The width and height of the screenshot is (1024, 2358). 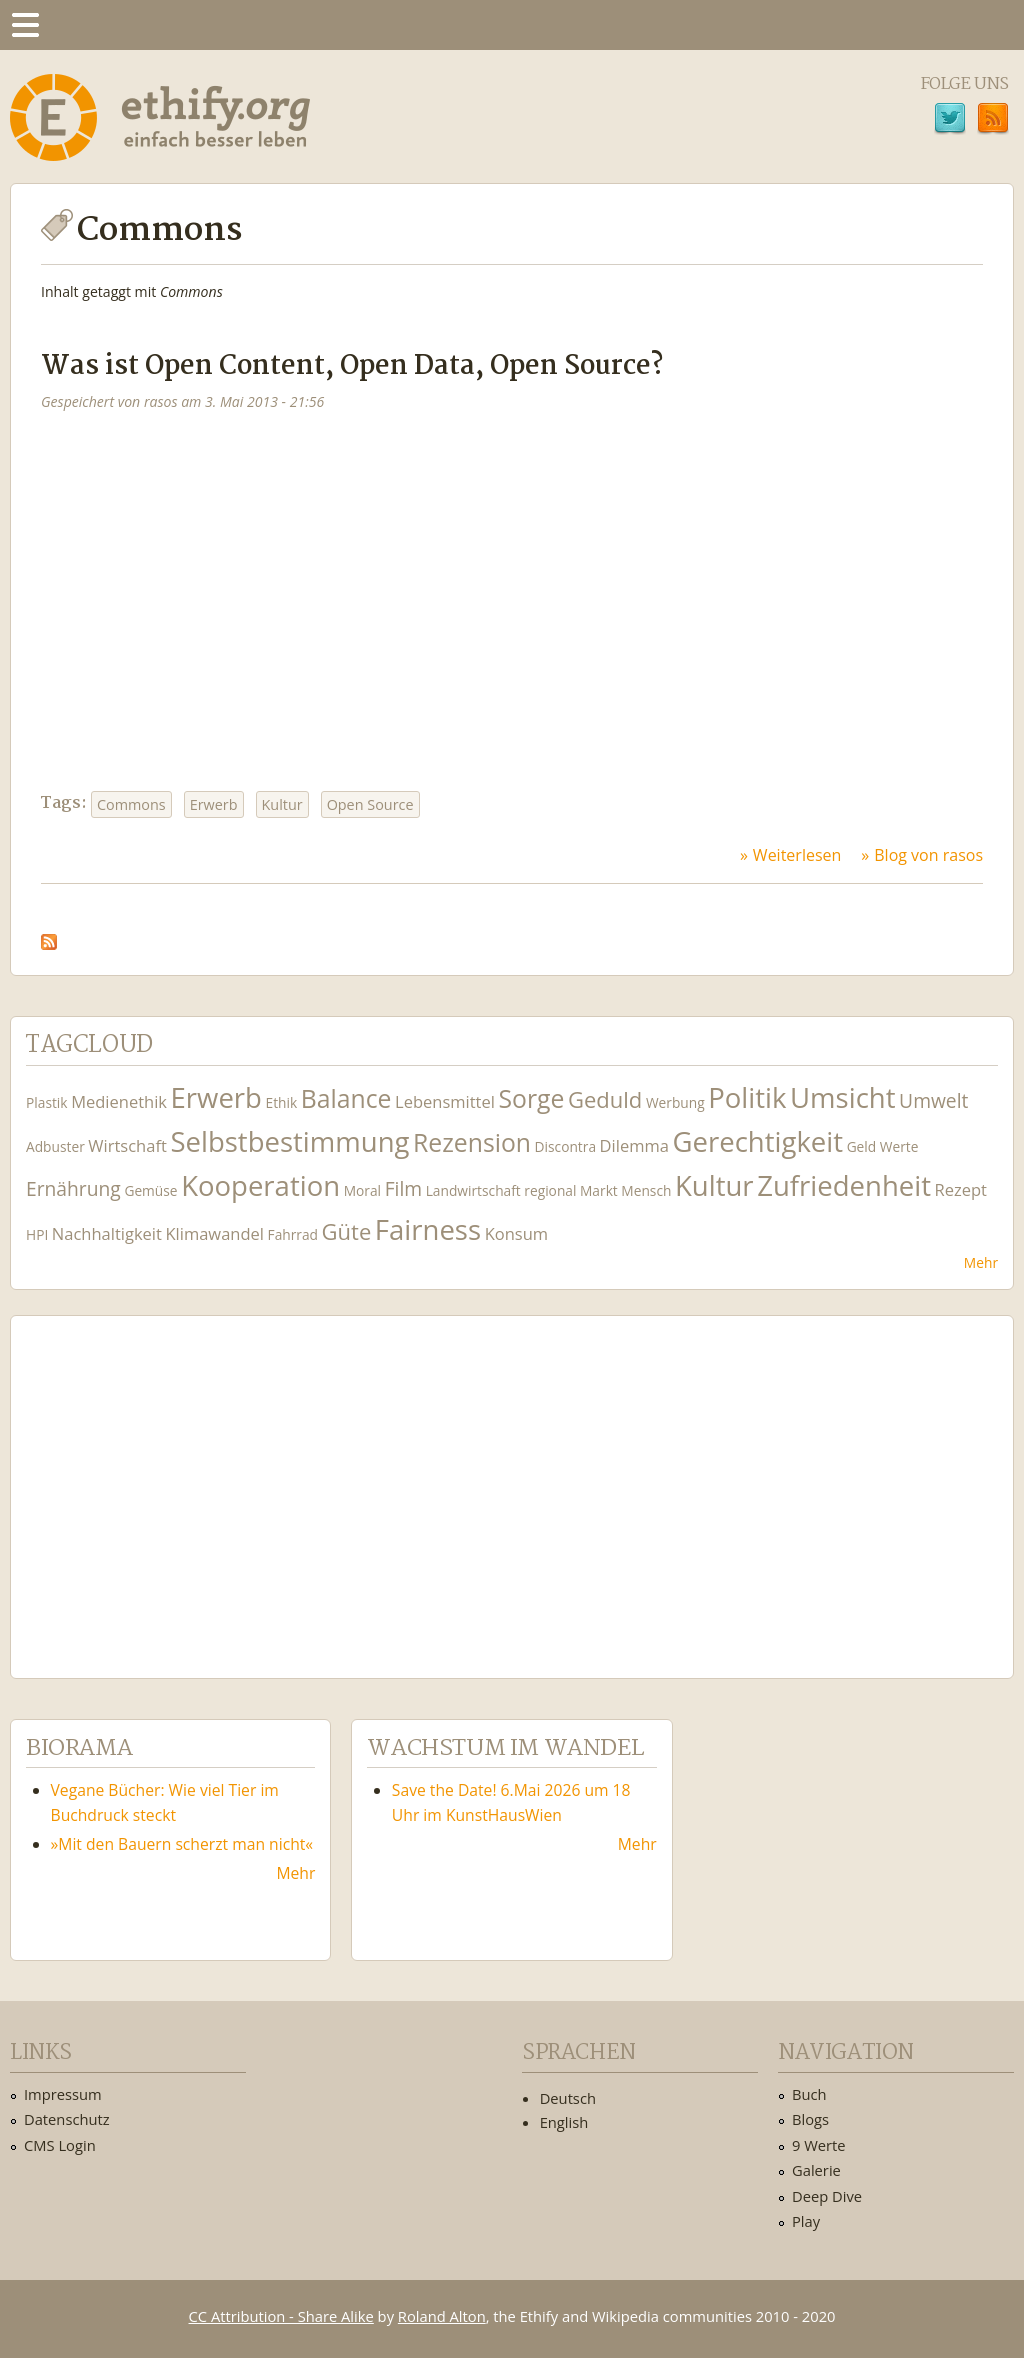 What do you see at coordinates (806, 2221) in the screenshot?
I see `Play` at bounding box center [806, 2221].